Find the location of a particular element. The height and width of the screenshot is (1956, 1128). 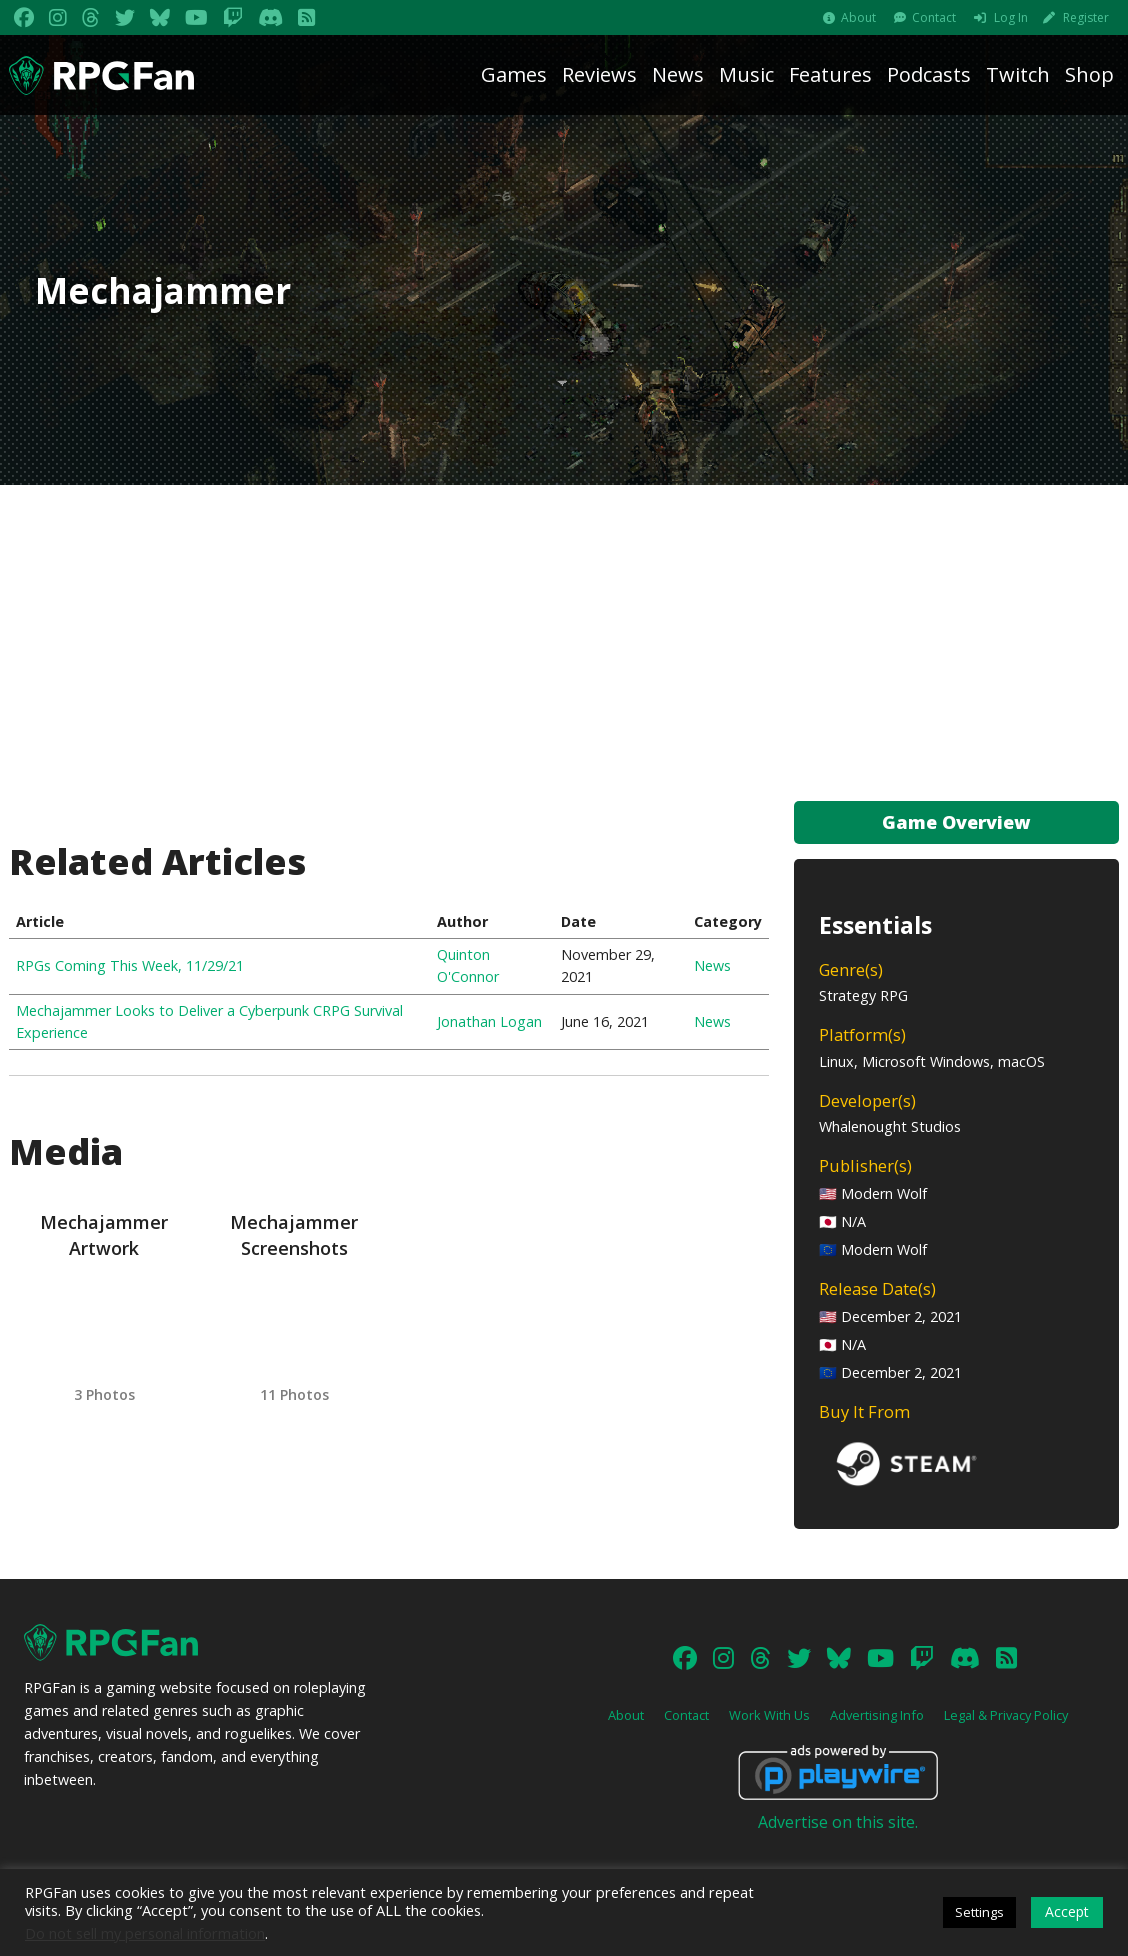

Games is located at coordinates (514, 74).